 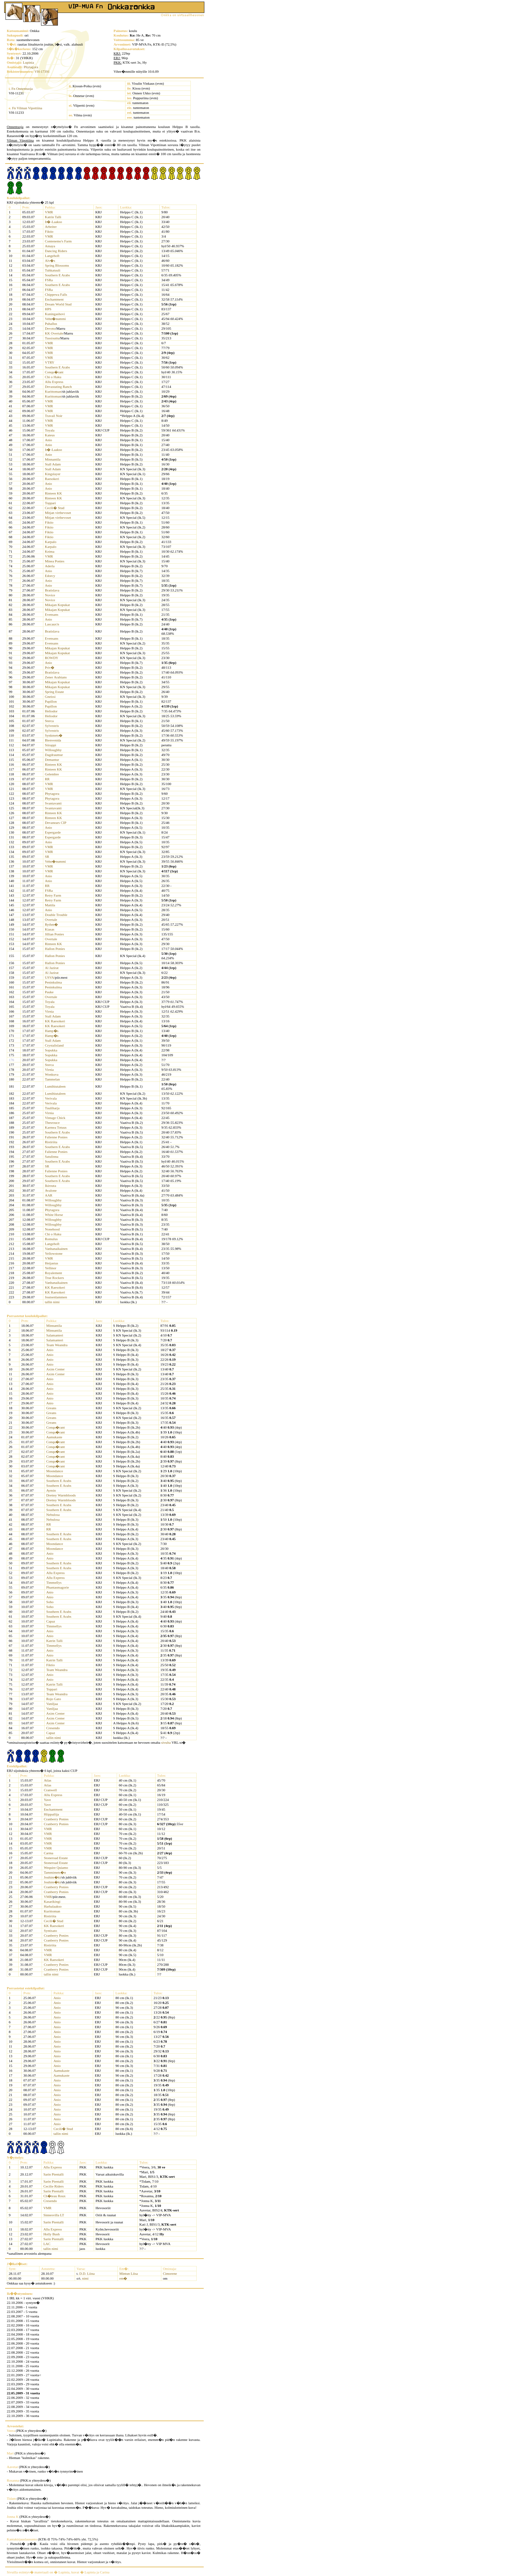 What do you see at coordinates (50, 576) in the screenshot?
I see `Edorcy` at bounding box center [50, 576].